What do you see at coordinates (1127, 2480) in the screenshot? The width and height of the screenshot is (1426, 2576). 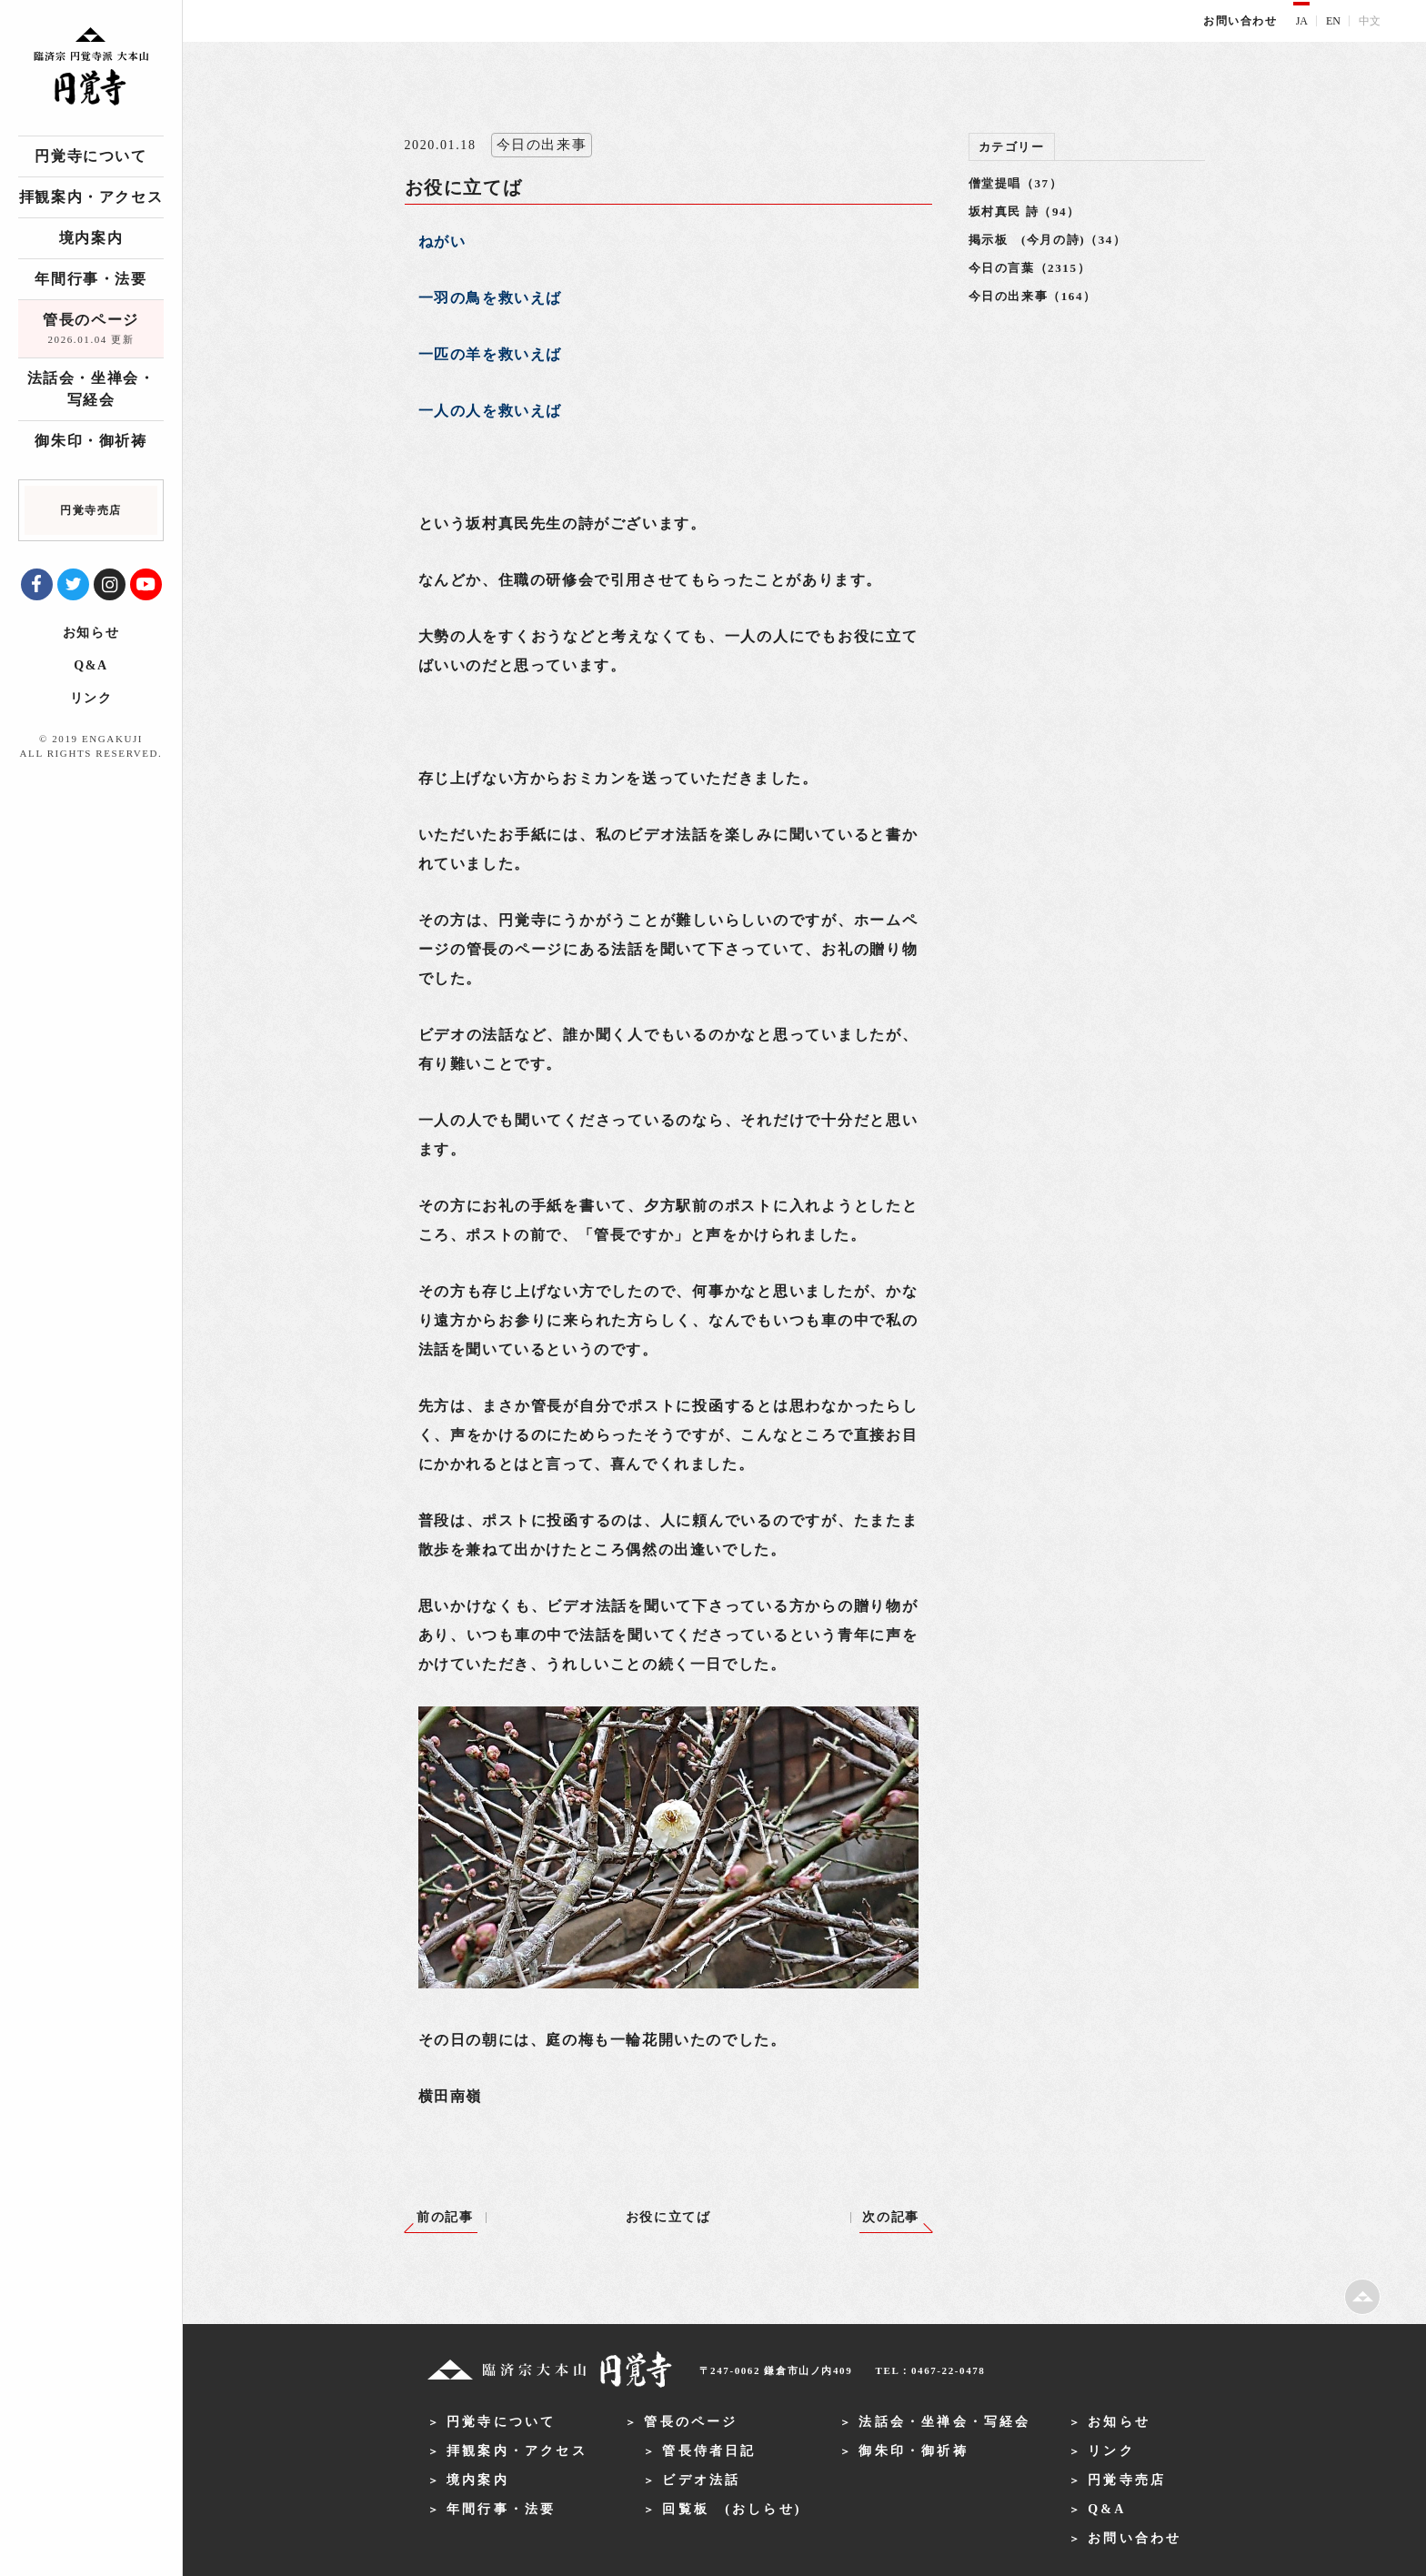 I see `円覚寺売店` at bounding box center [1127, 2480].